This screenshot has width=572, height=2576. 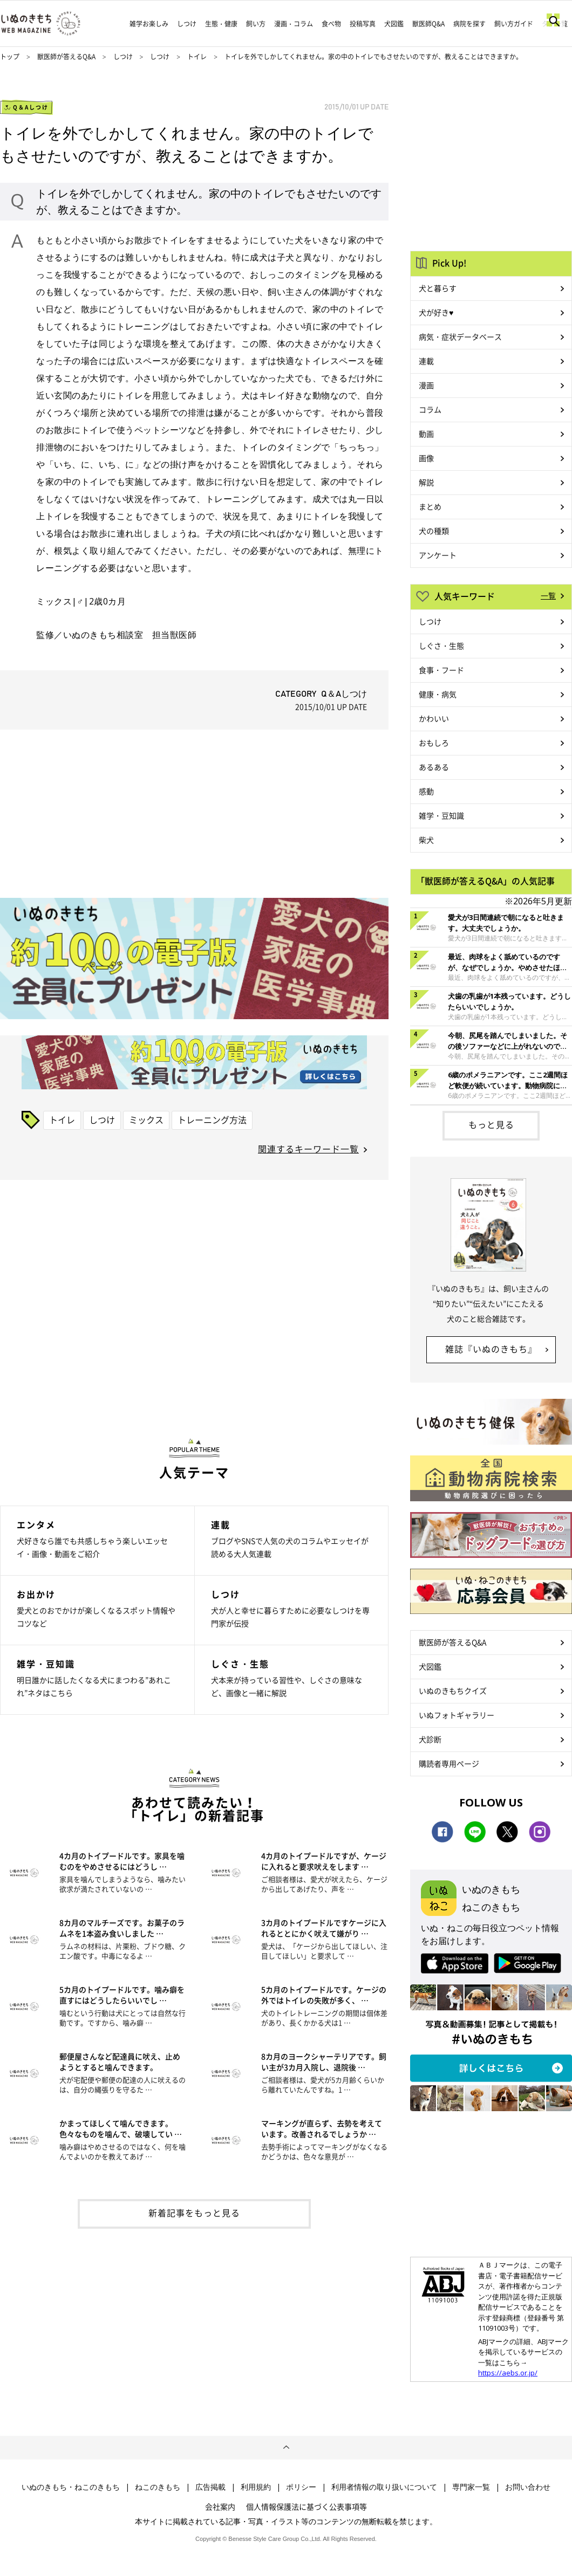 I want to click on ねこのきもち, so click(x=157, y=2487).